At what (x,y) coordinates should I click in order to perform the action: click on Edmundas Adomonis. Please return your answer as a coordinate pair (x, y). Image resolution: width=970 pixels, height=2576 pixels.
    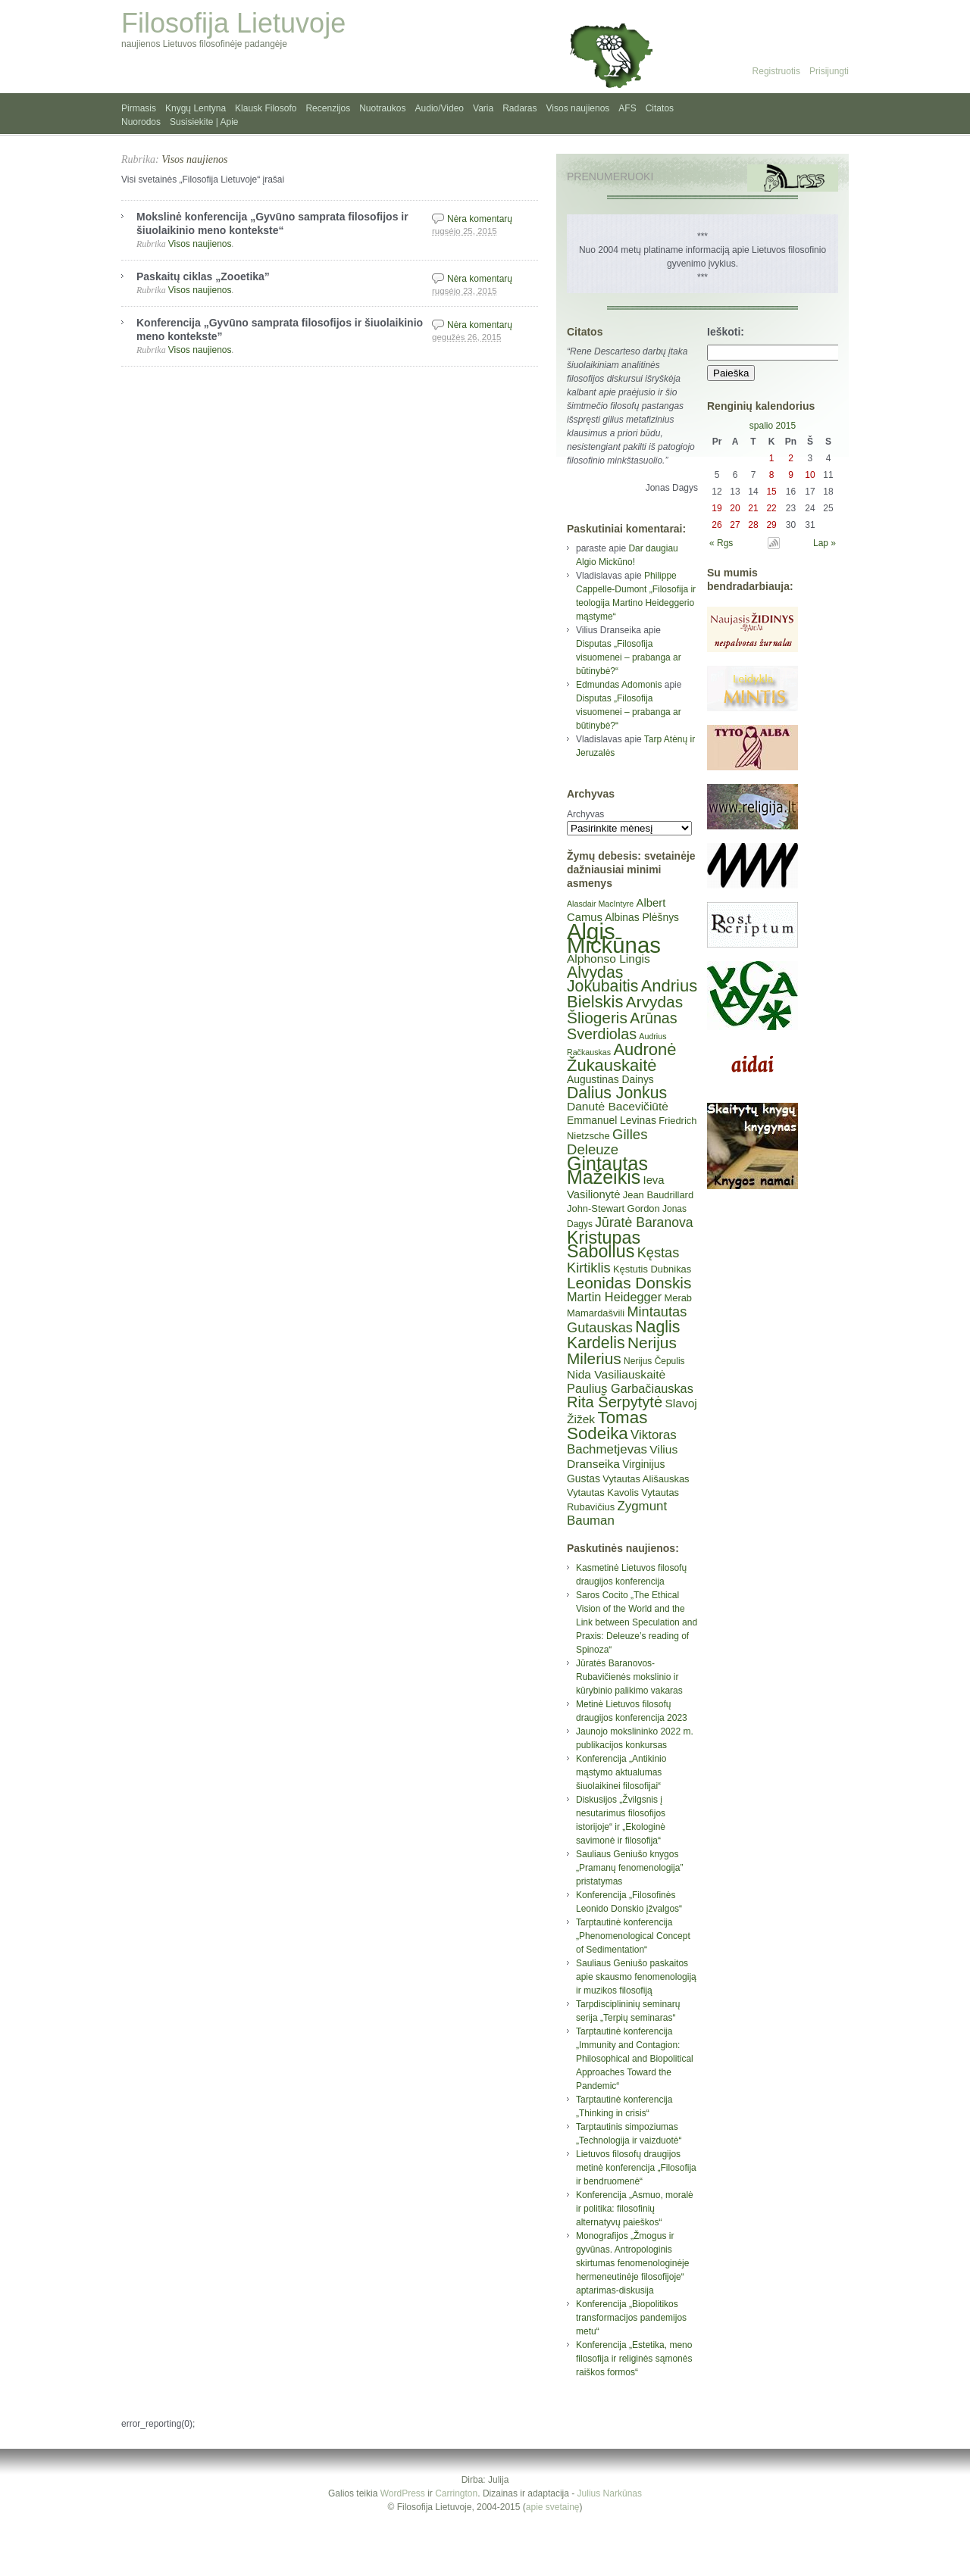
    Looking at the image, I should click on (619, 684).